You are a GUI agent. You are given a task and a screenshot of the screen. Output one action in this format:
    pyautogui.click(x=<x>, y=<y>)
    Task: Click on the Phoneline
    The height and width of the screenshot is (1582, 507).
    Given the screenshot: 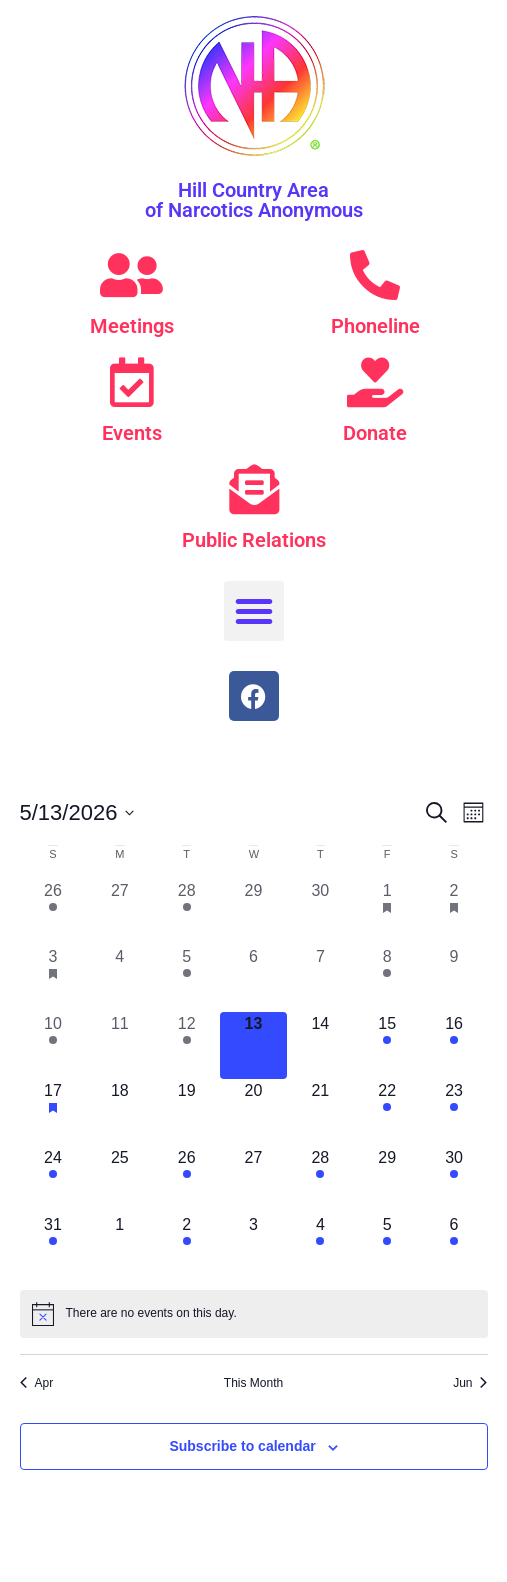 What is the action you would take?
    pyautogui.click(x=375, y=326)
    